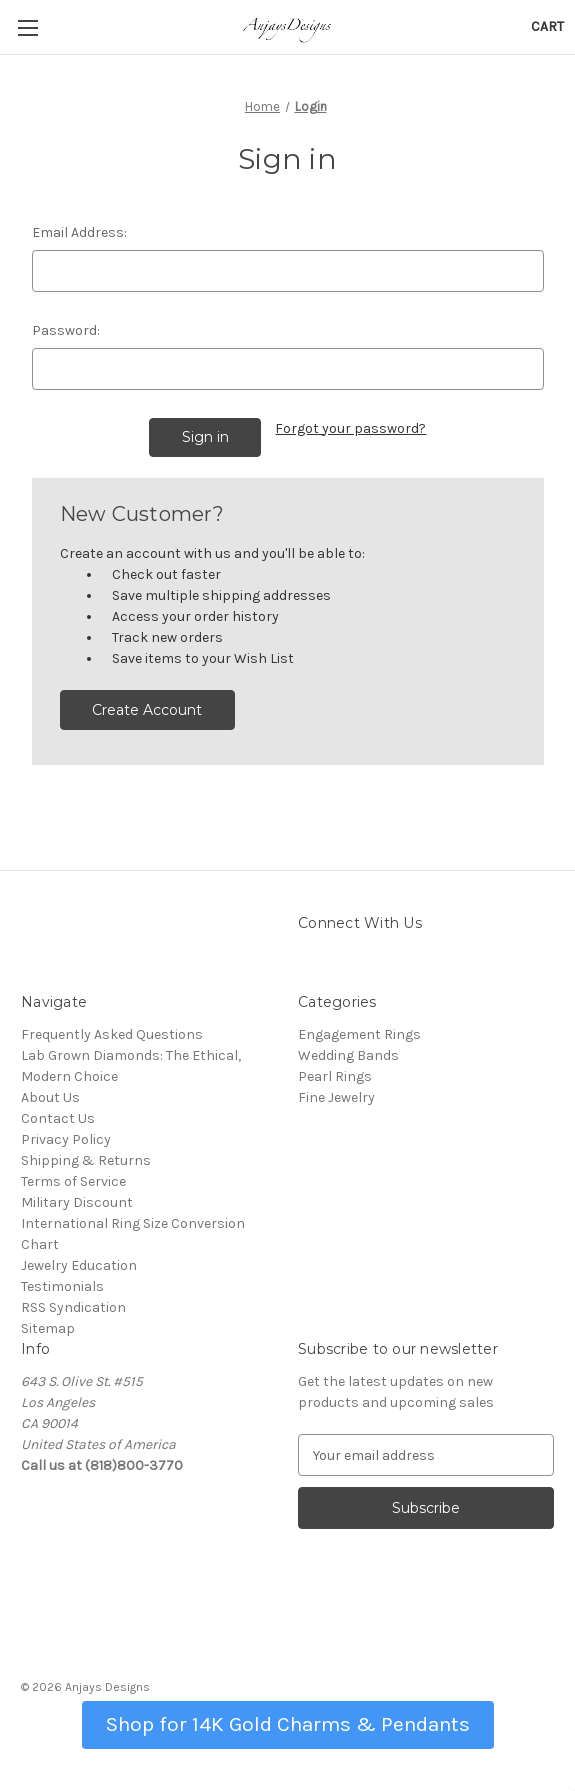  Describe the element at coordinates (147, 710) in the screenshot. I see `Create Account` at that location.